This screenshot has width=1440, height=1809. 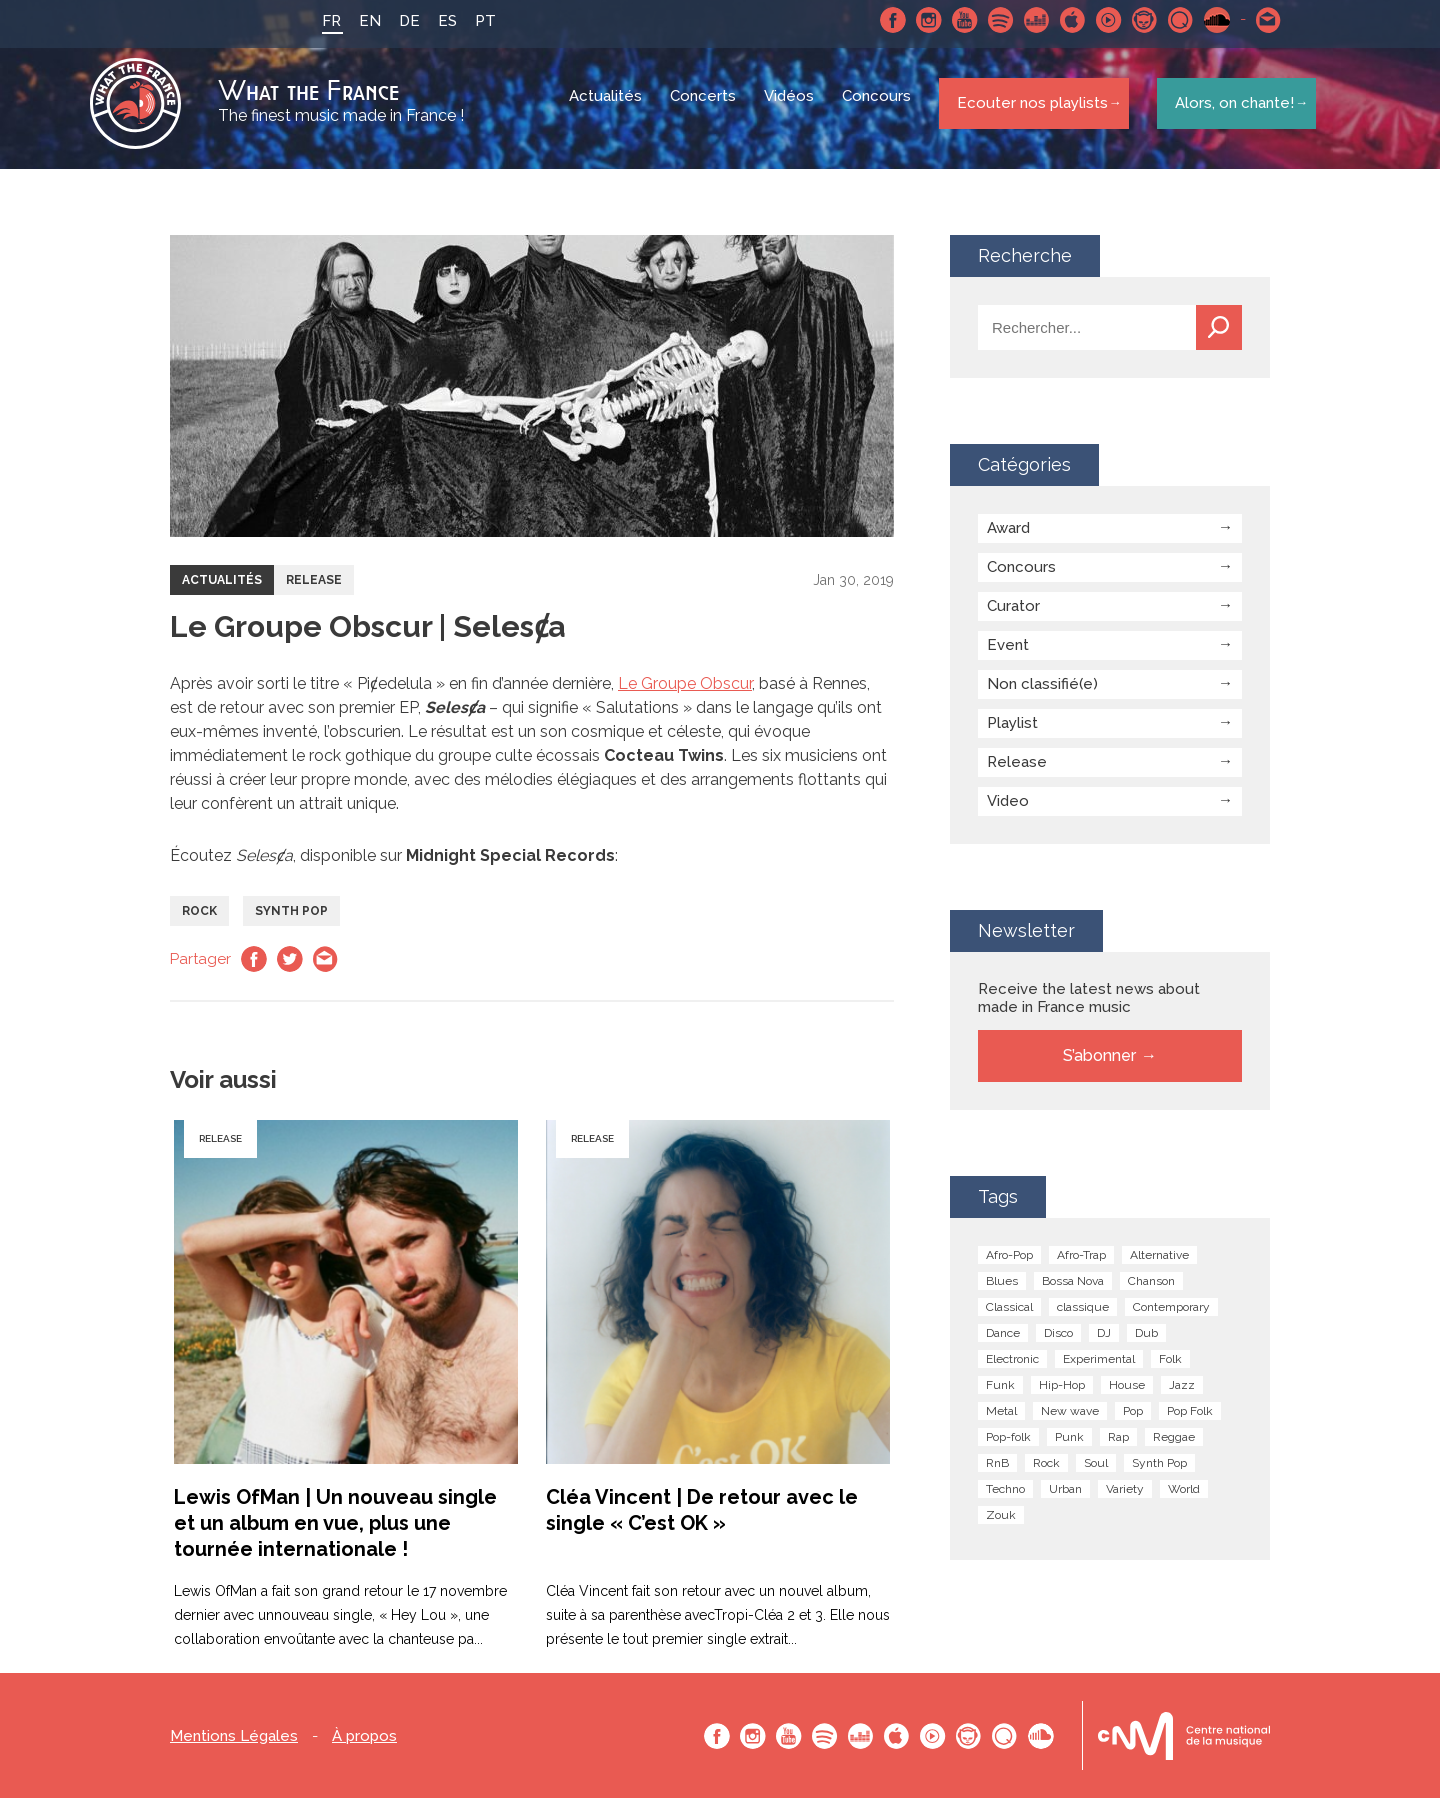 What do you see at coordinates (1118, 1448) in the screenshot?
I see `Rap` at bounding box center [1118, 1448].